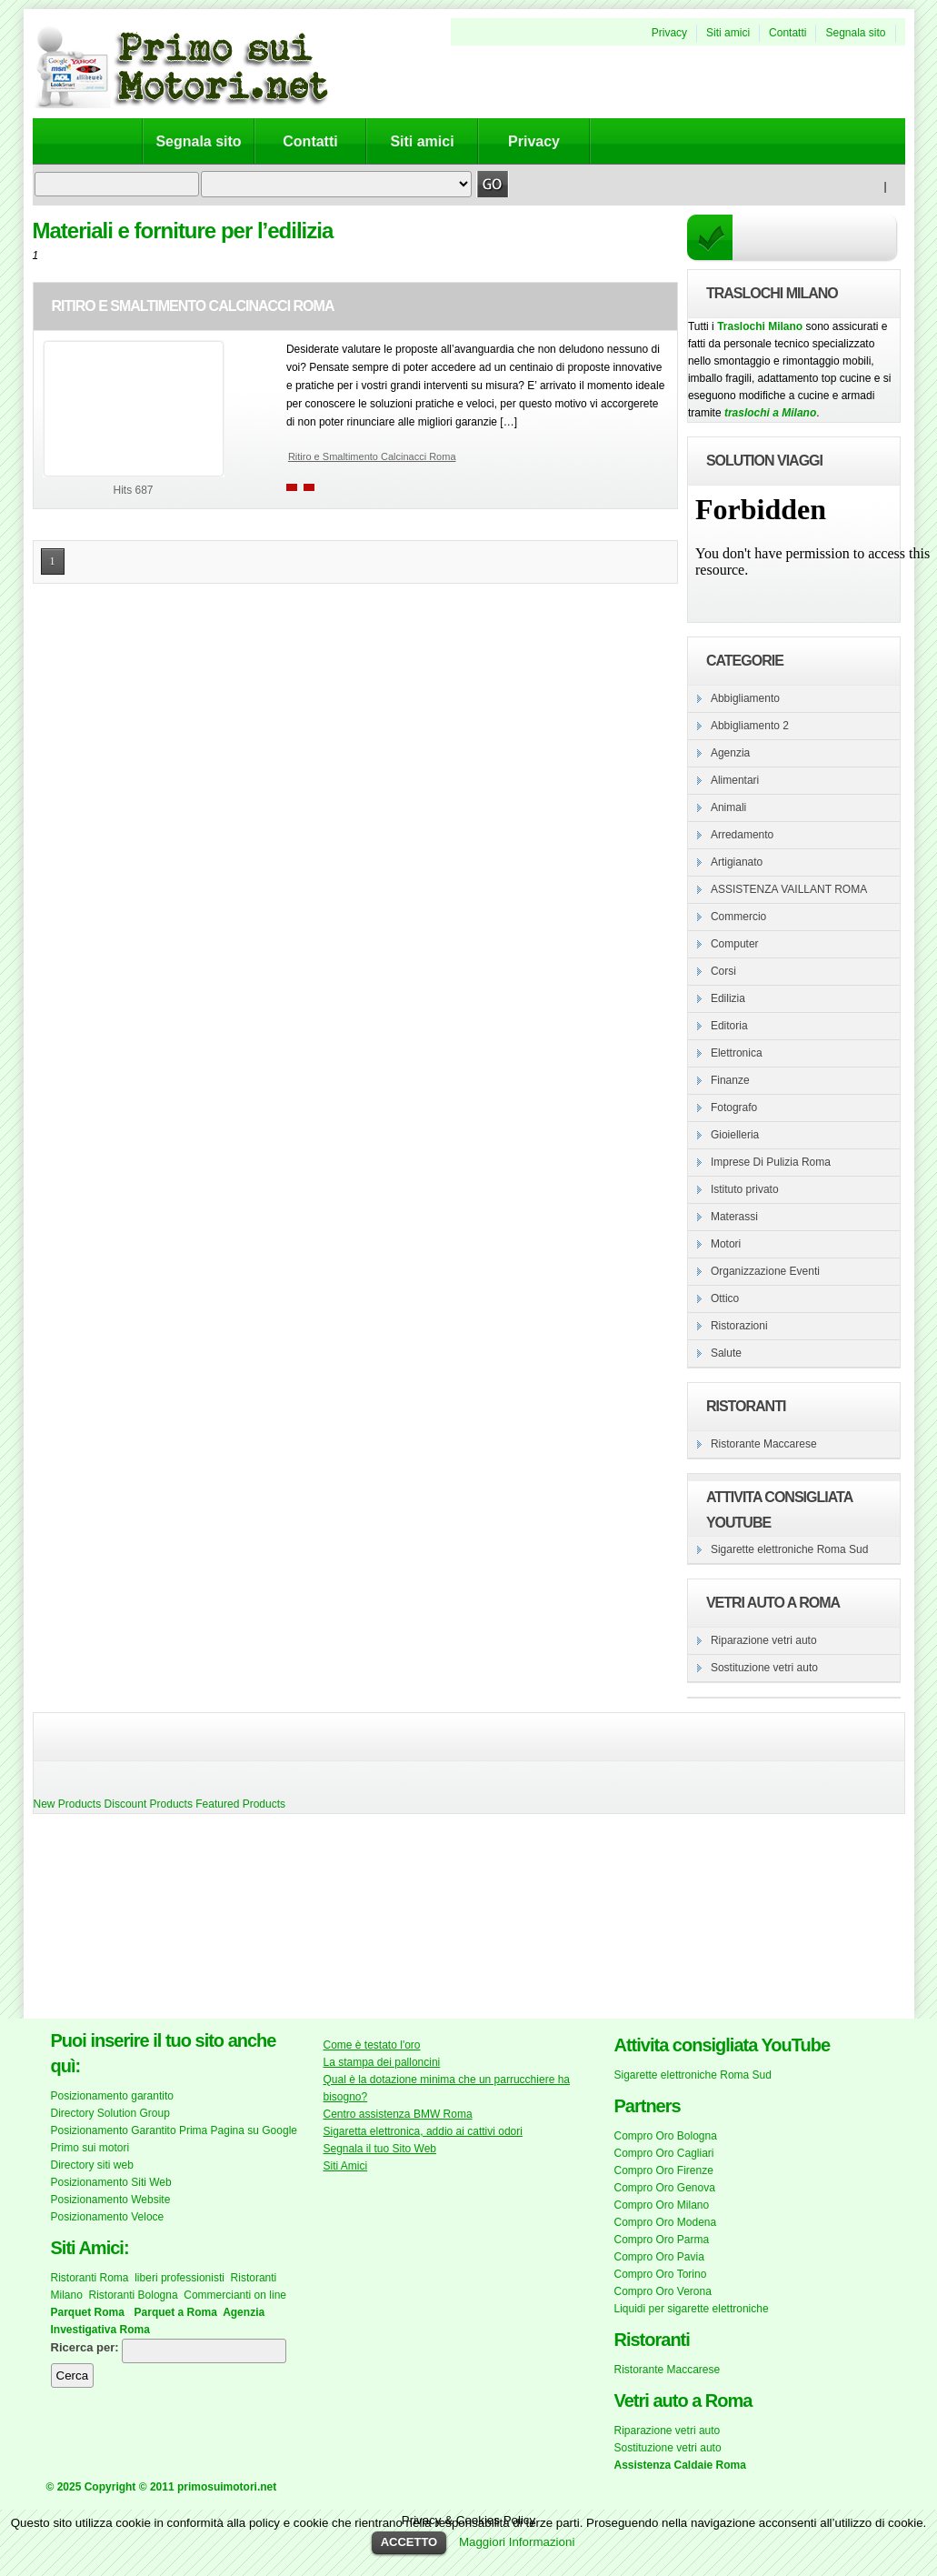 This screenshot has height=2576, width=937. Describe the element at coordinates (789, 889) in the screenshot. I see `ASSISTENZA VAILLANT ROMA` at that location.